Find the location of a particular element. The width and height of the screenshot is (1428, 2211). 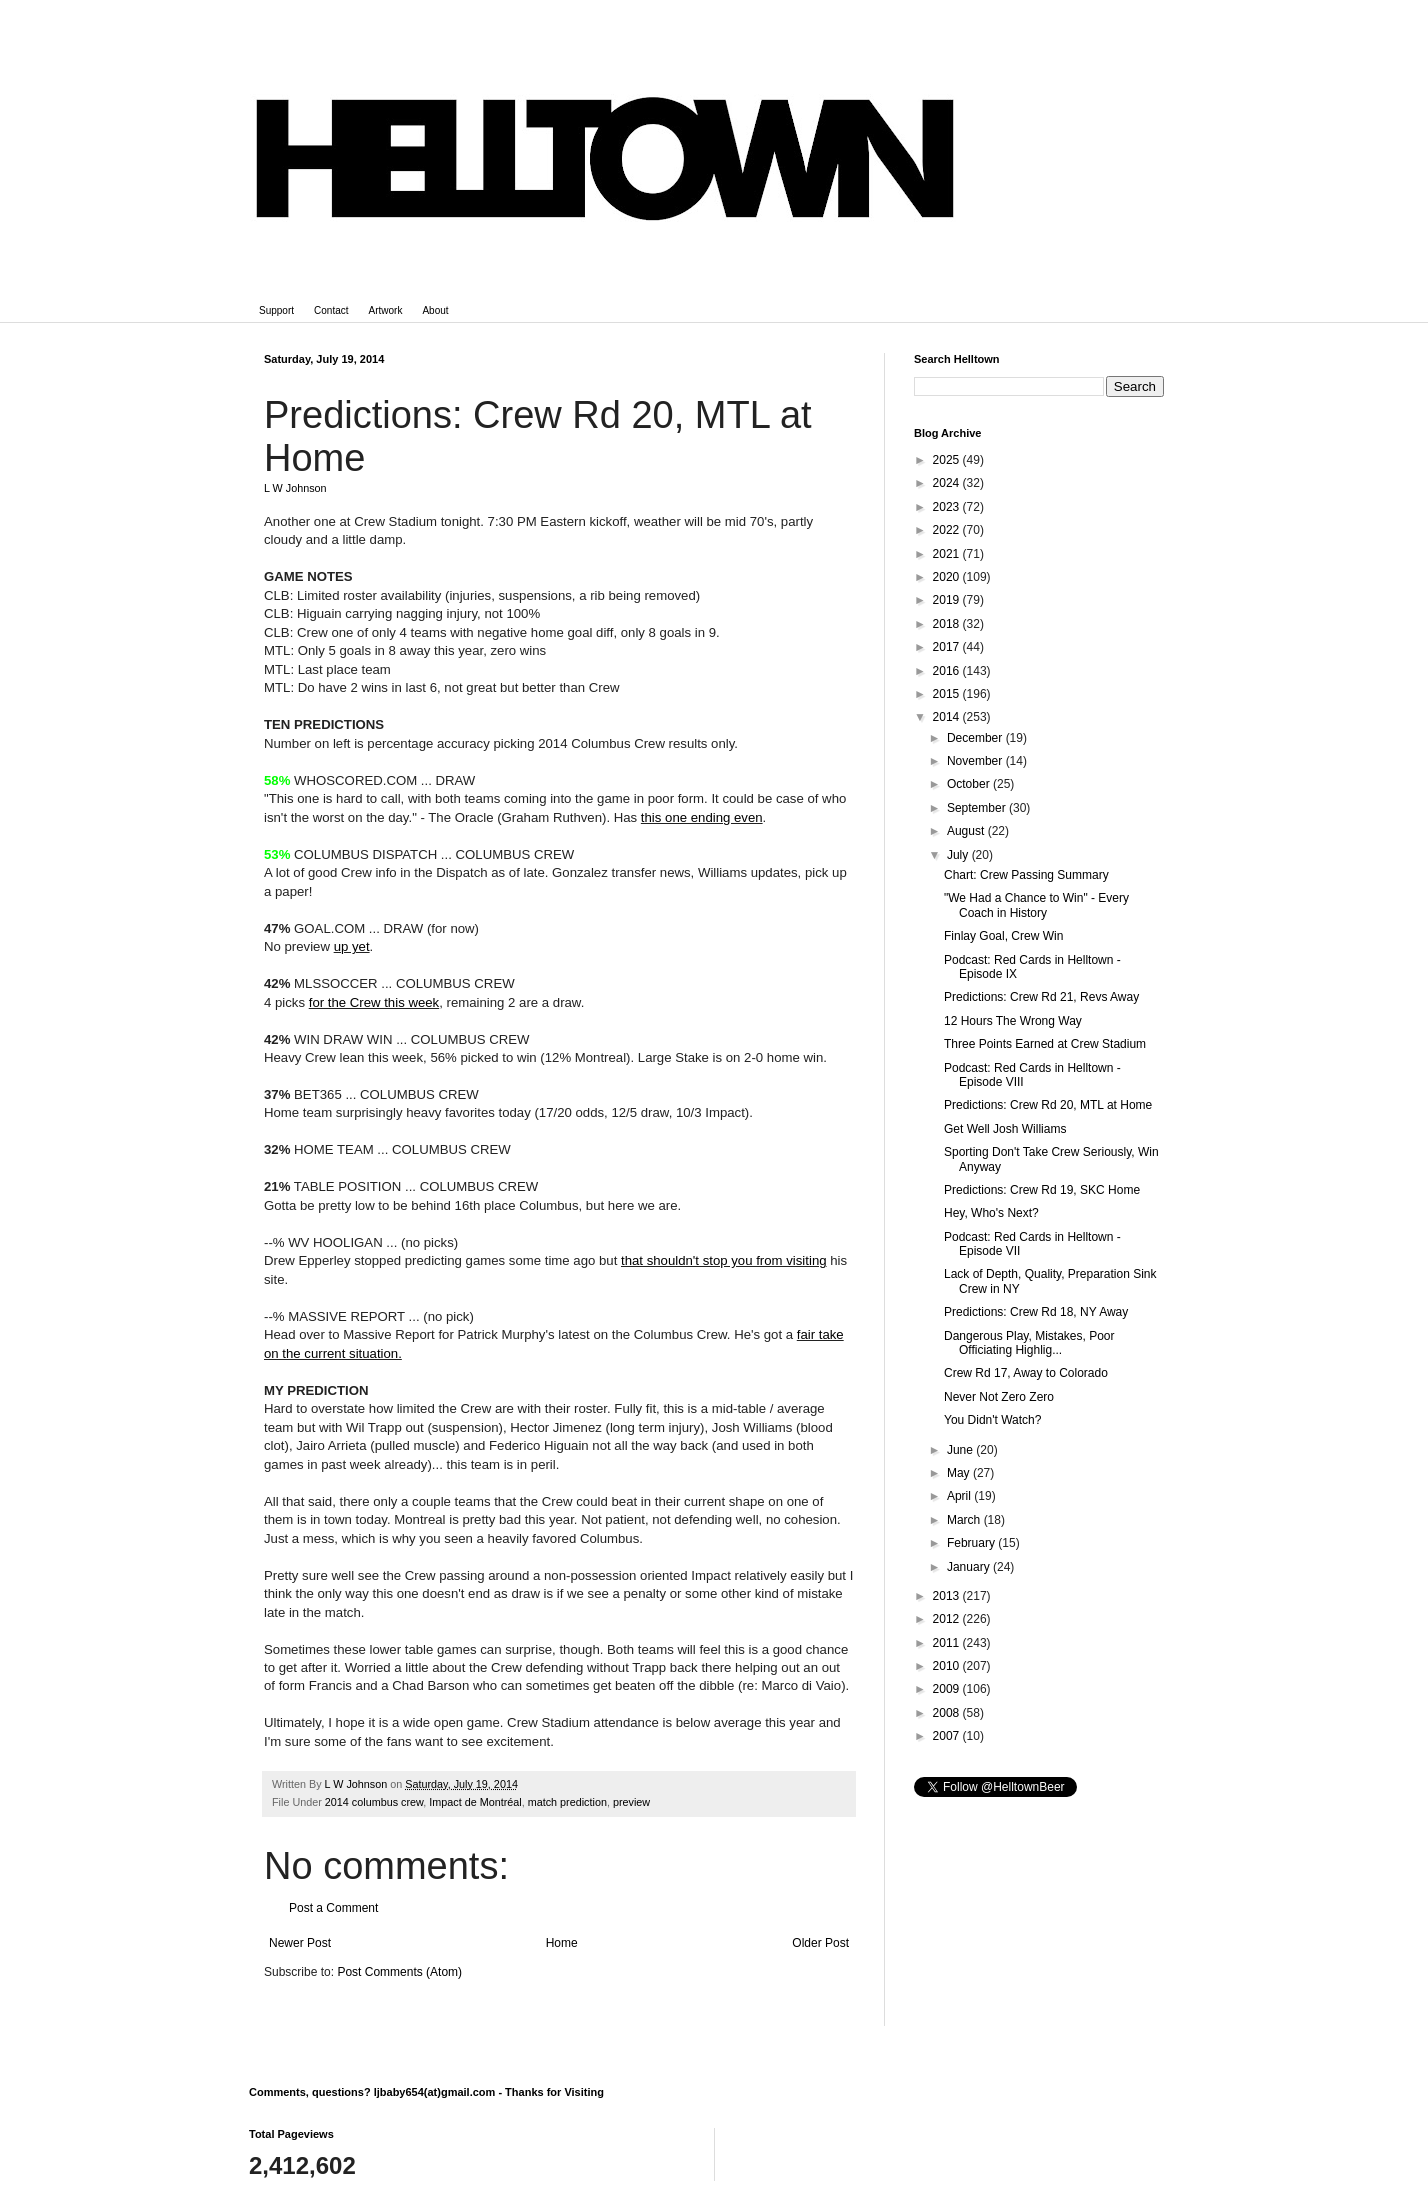

January is located at coordinates (970, 1567).